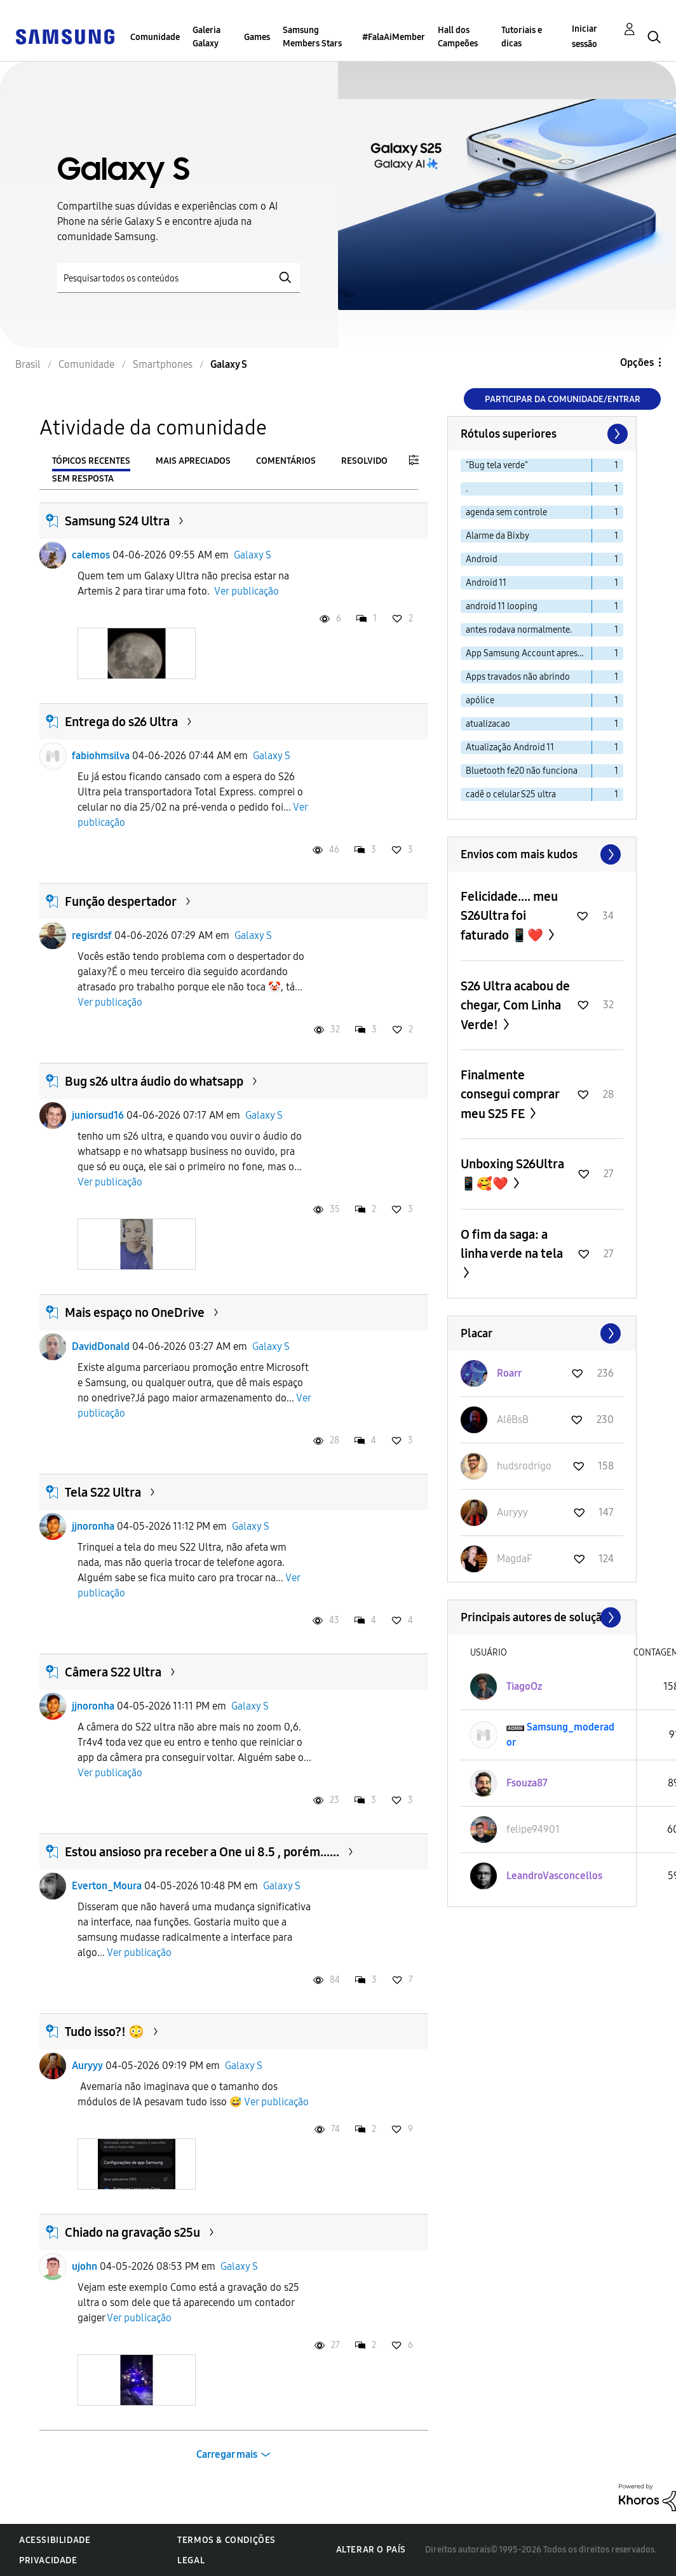  What do you see at coordinates (506, 512) in the screenshot?
I see `agenda sem controle [Filtrar tópicos com rótulo: agenda sem controle]` at bounding box center [506, 512].